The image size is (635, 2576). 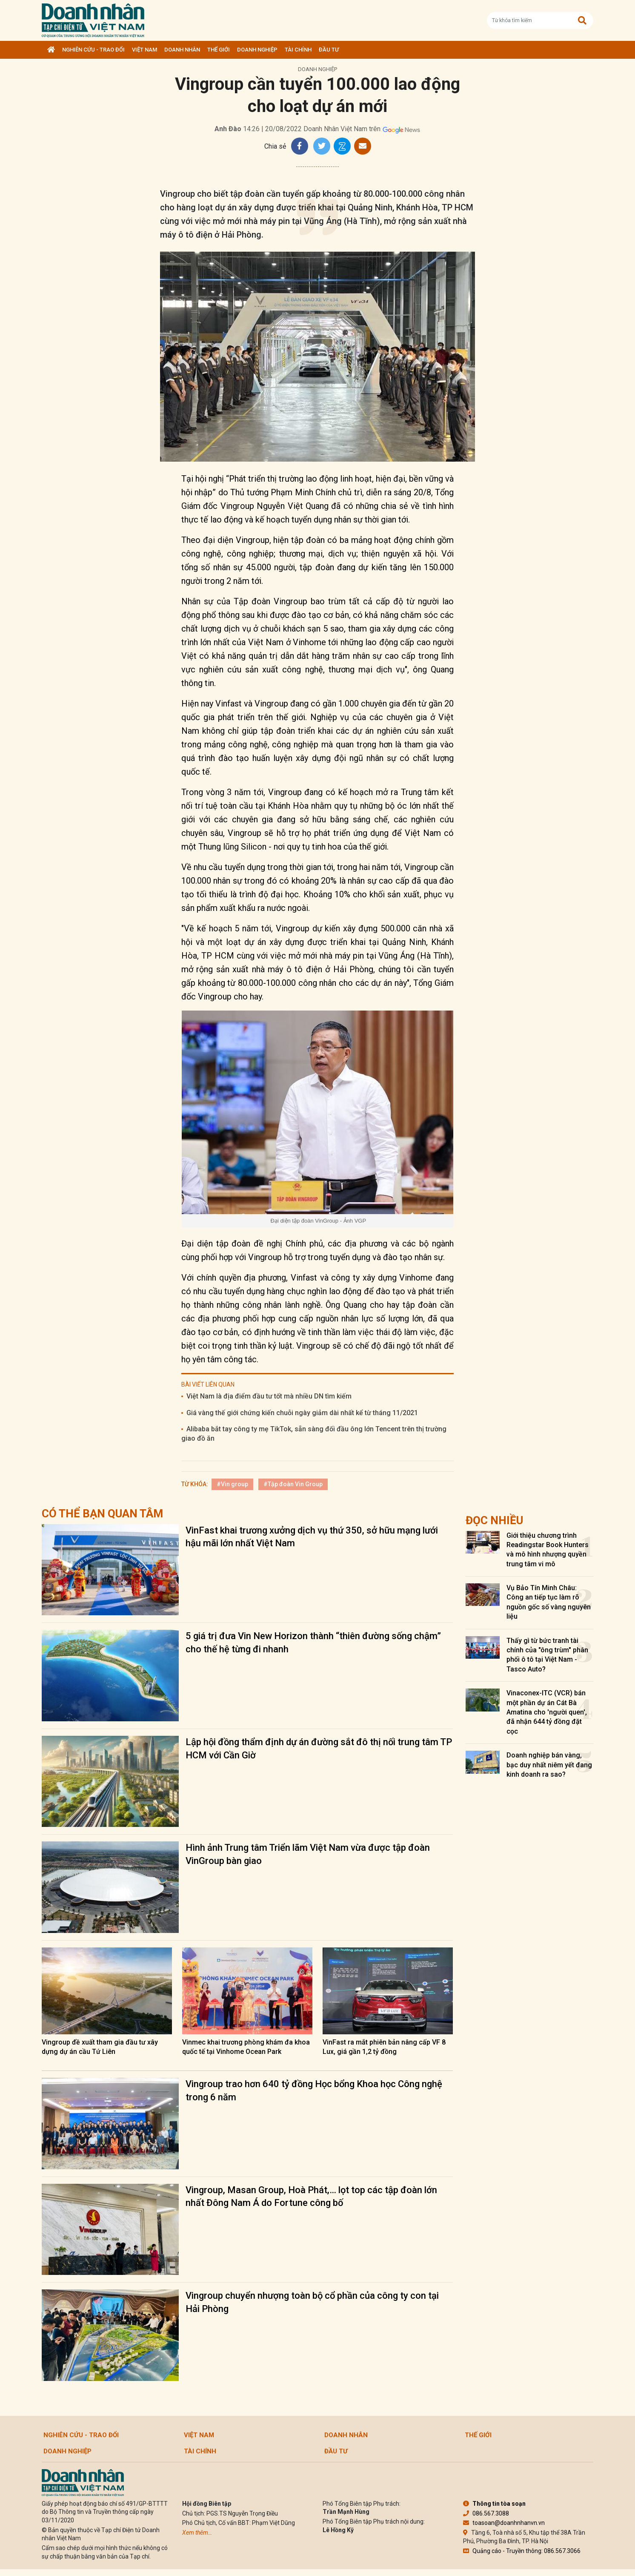 I want to click on Doanh nghiệp, so click(x=257, y=49).